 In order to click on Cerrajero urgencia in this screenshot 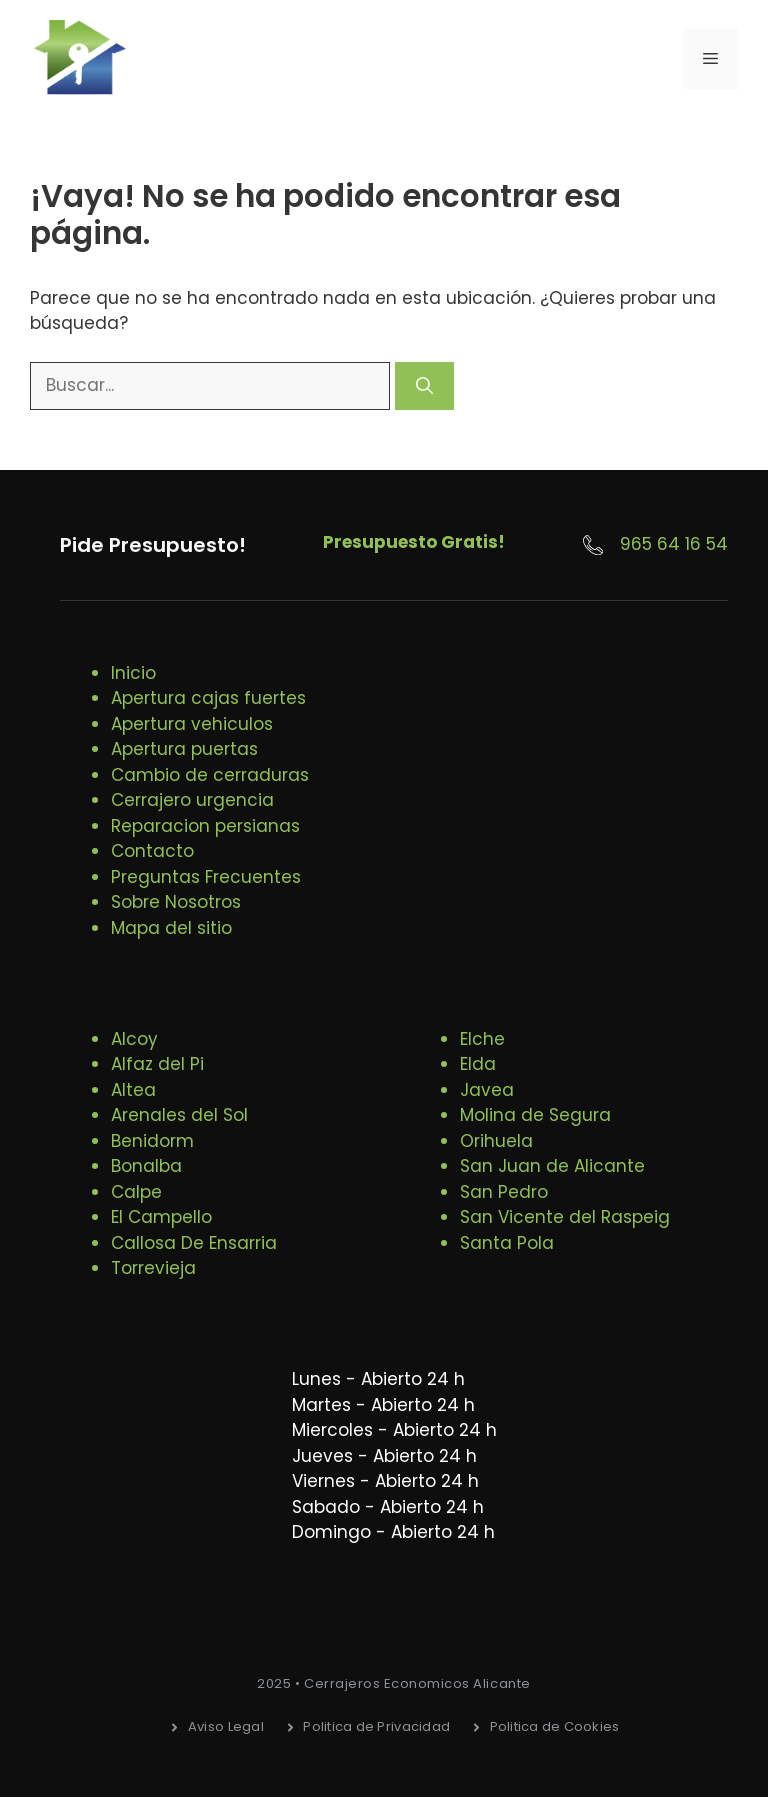, I will do `click(192, 800)`.